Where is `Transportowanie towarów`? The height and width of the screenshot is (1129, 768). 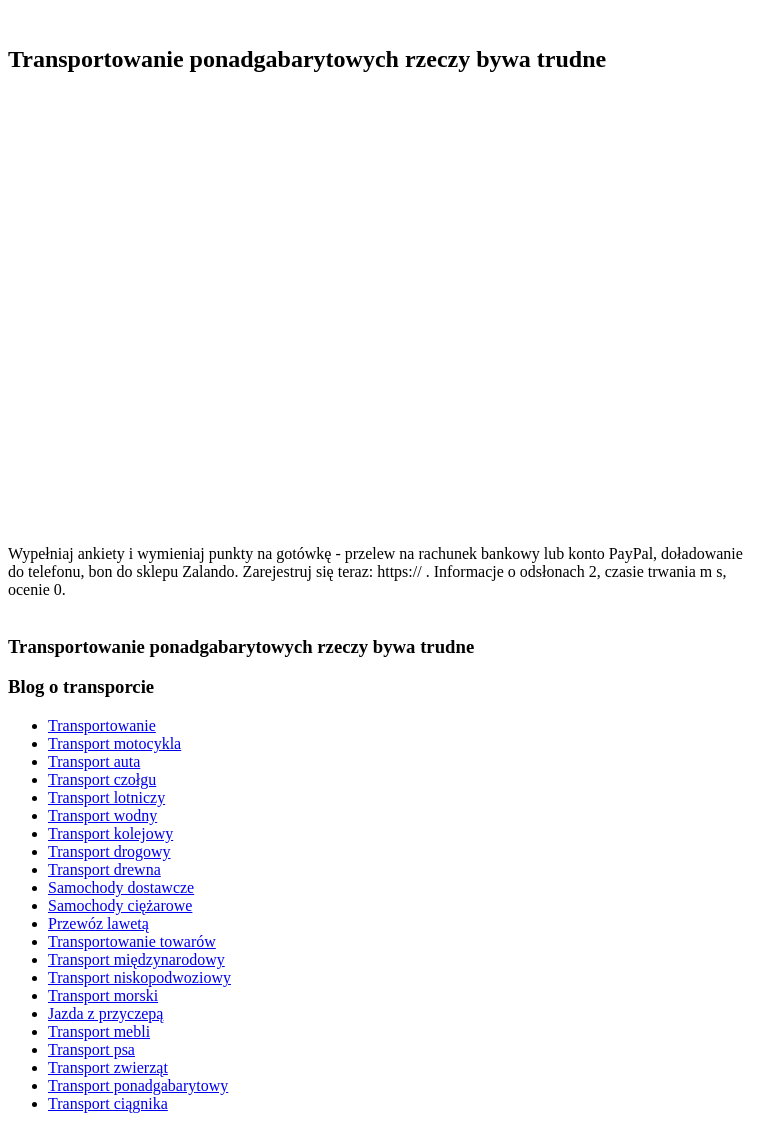
Transportowanie towarów is located at coordinates (132, 941).